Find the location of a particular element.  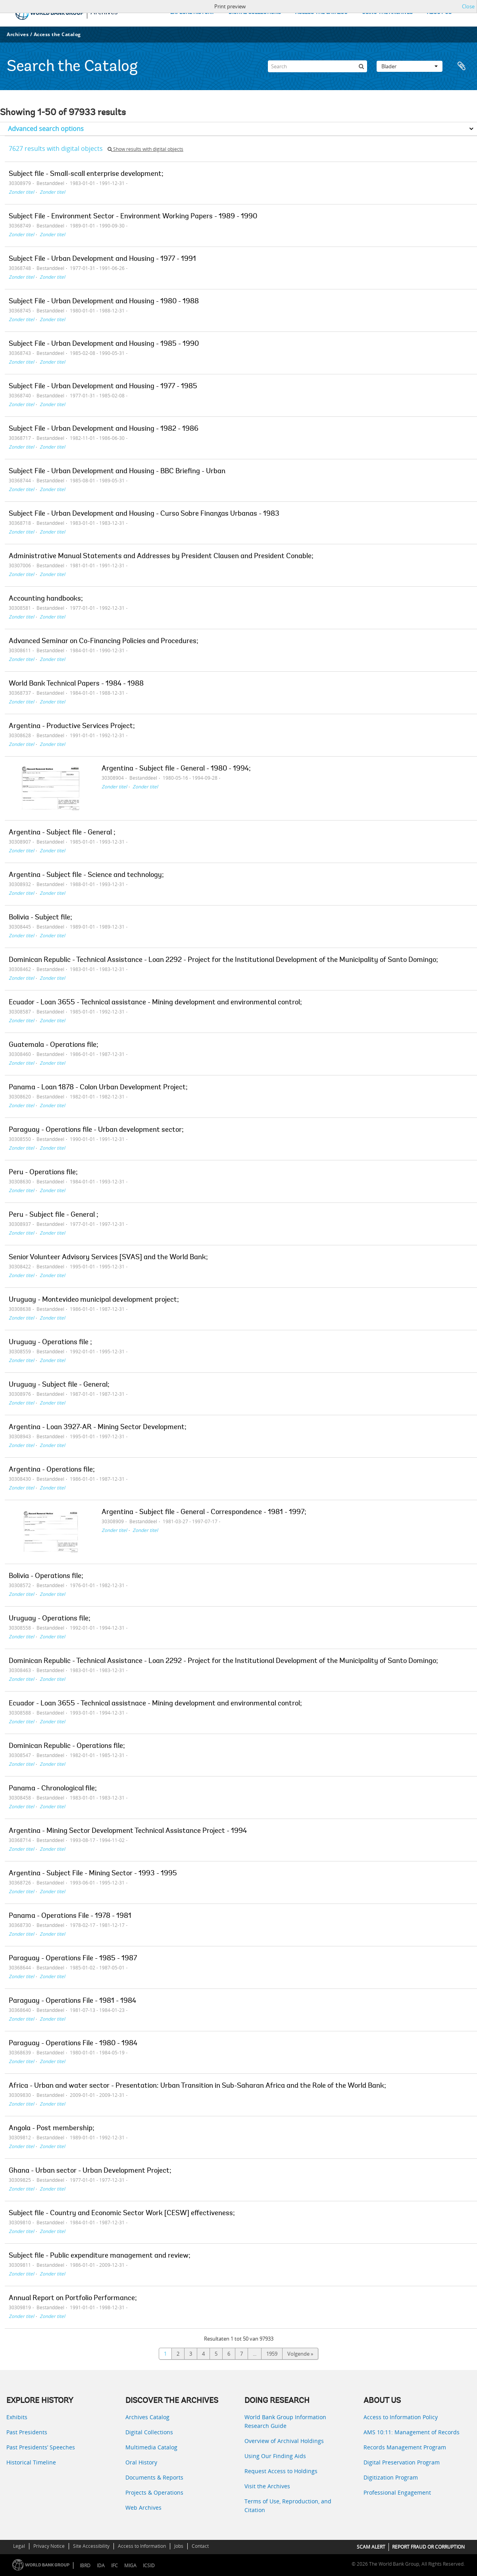

Historical Timeline is located at coordinates (31, 2462).